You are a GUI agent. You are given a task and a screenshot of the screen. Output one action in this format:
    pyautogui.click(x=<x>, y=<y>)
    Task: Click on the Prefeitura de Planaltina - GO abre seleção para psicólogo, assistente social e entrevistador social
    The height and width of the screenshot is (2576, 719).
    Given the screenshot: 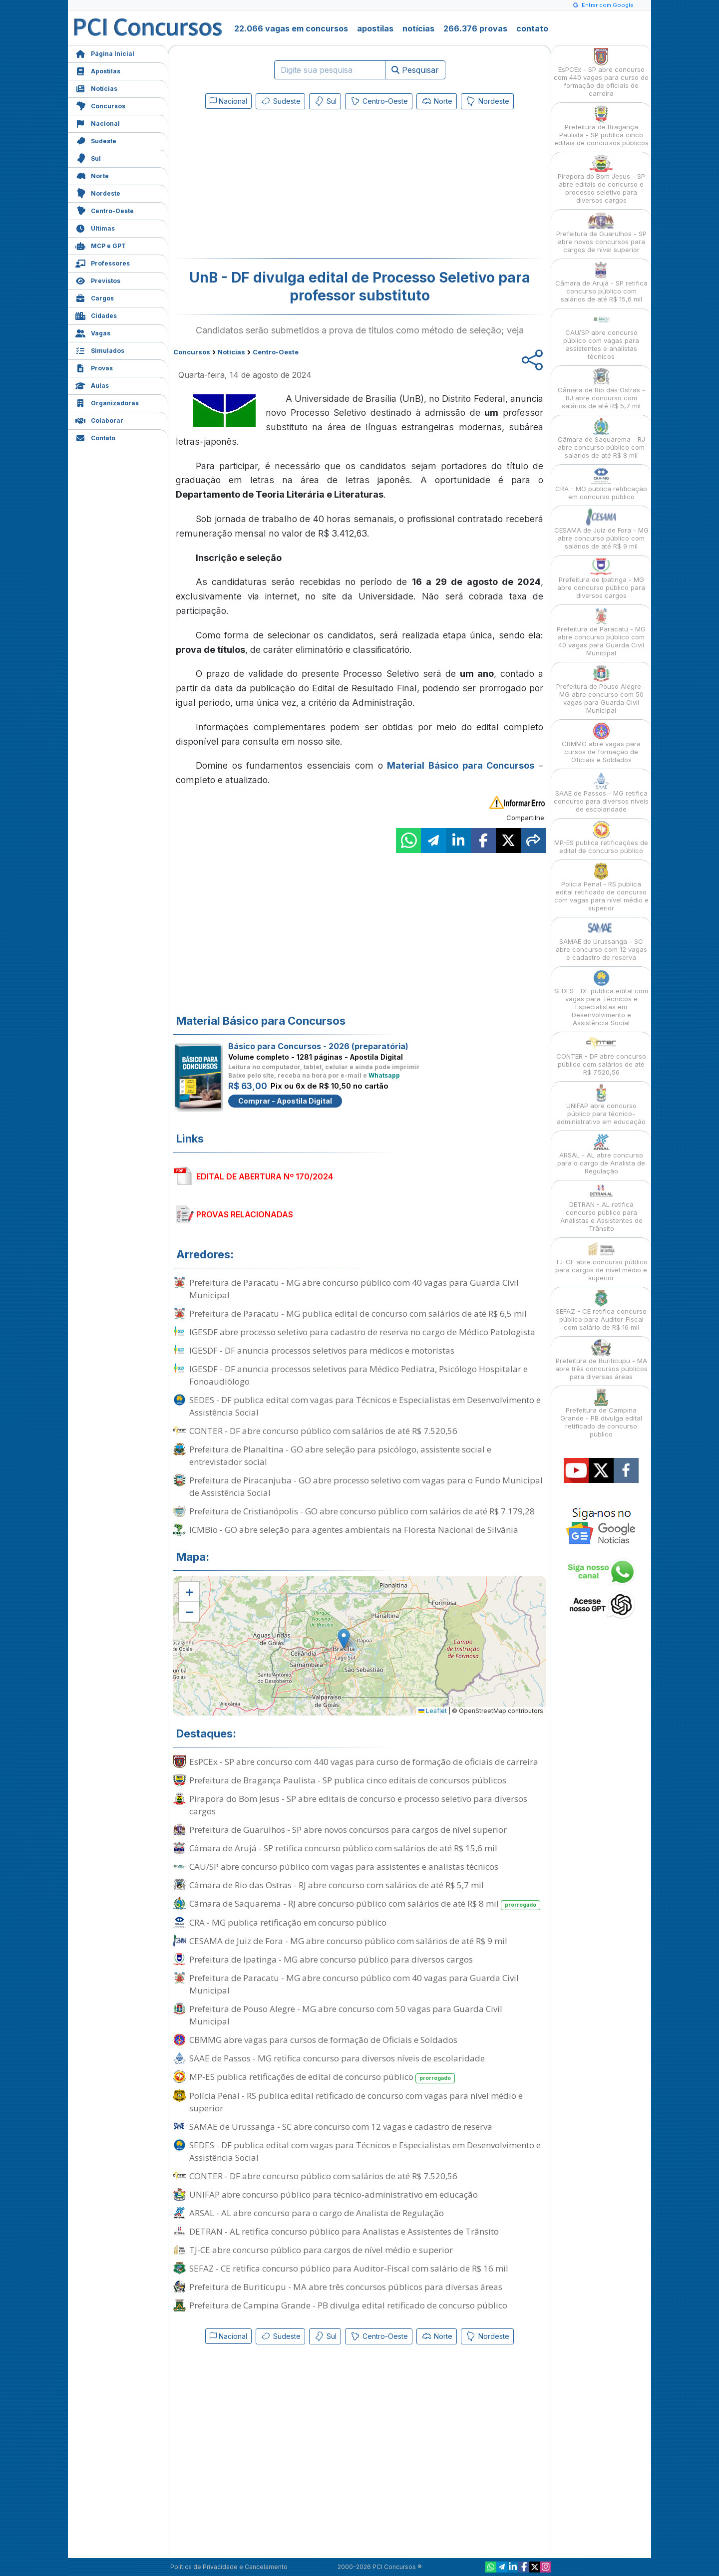 What is the action you would take?
    pyautogui.click(x=340, y=1455)
    